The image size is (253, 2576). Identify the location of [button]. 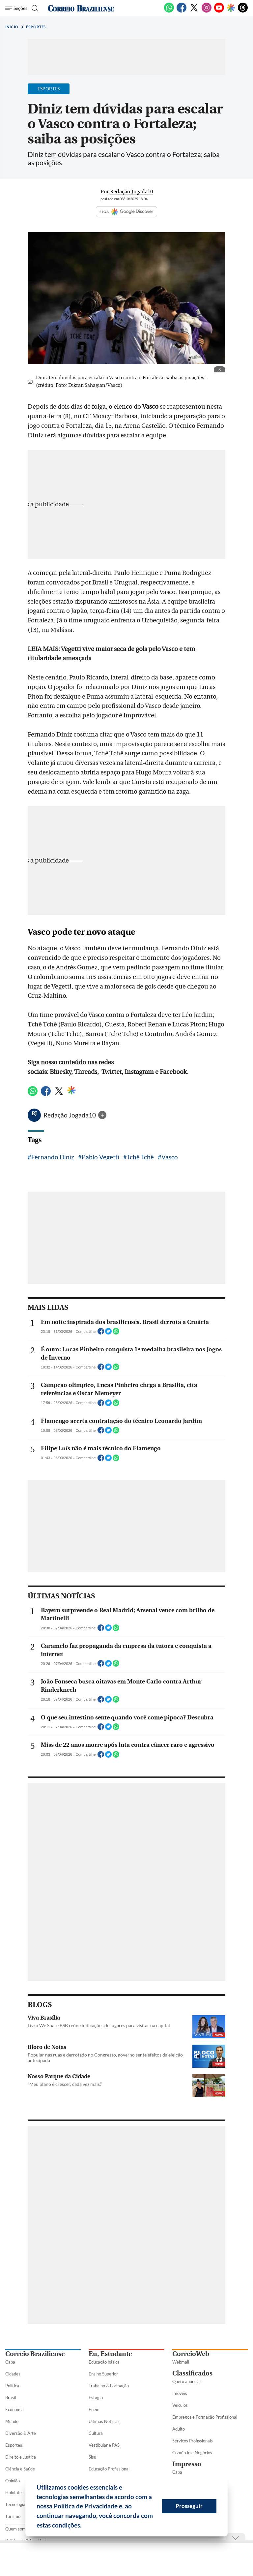
(84, 2526).